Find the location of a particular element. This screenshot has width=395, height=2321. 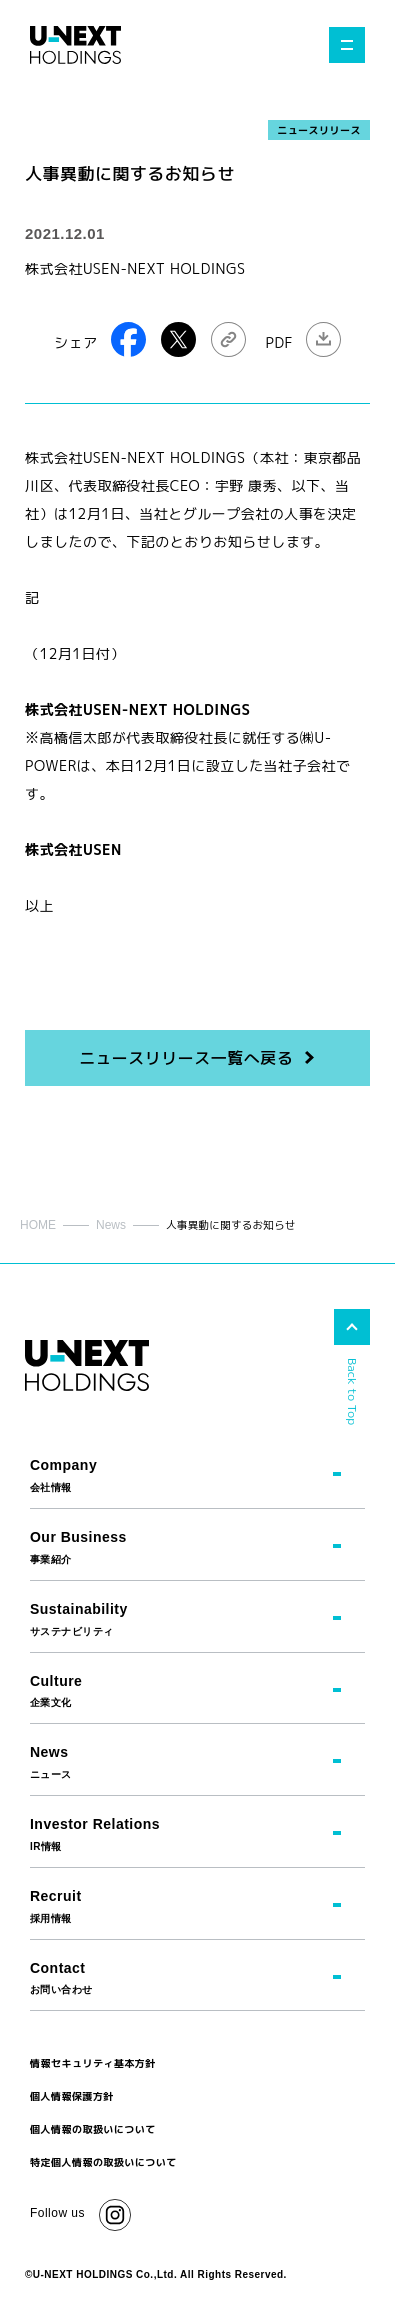

ニュースリリース一覧へ戻る is located at coordinates (186, 1058).